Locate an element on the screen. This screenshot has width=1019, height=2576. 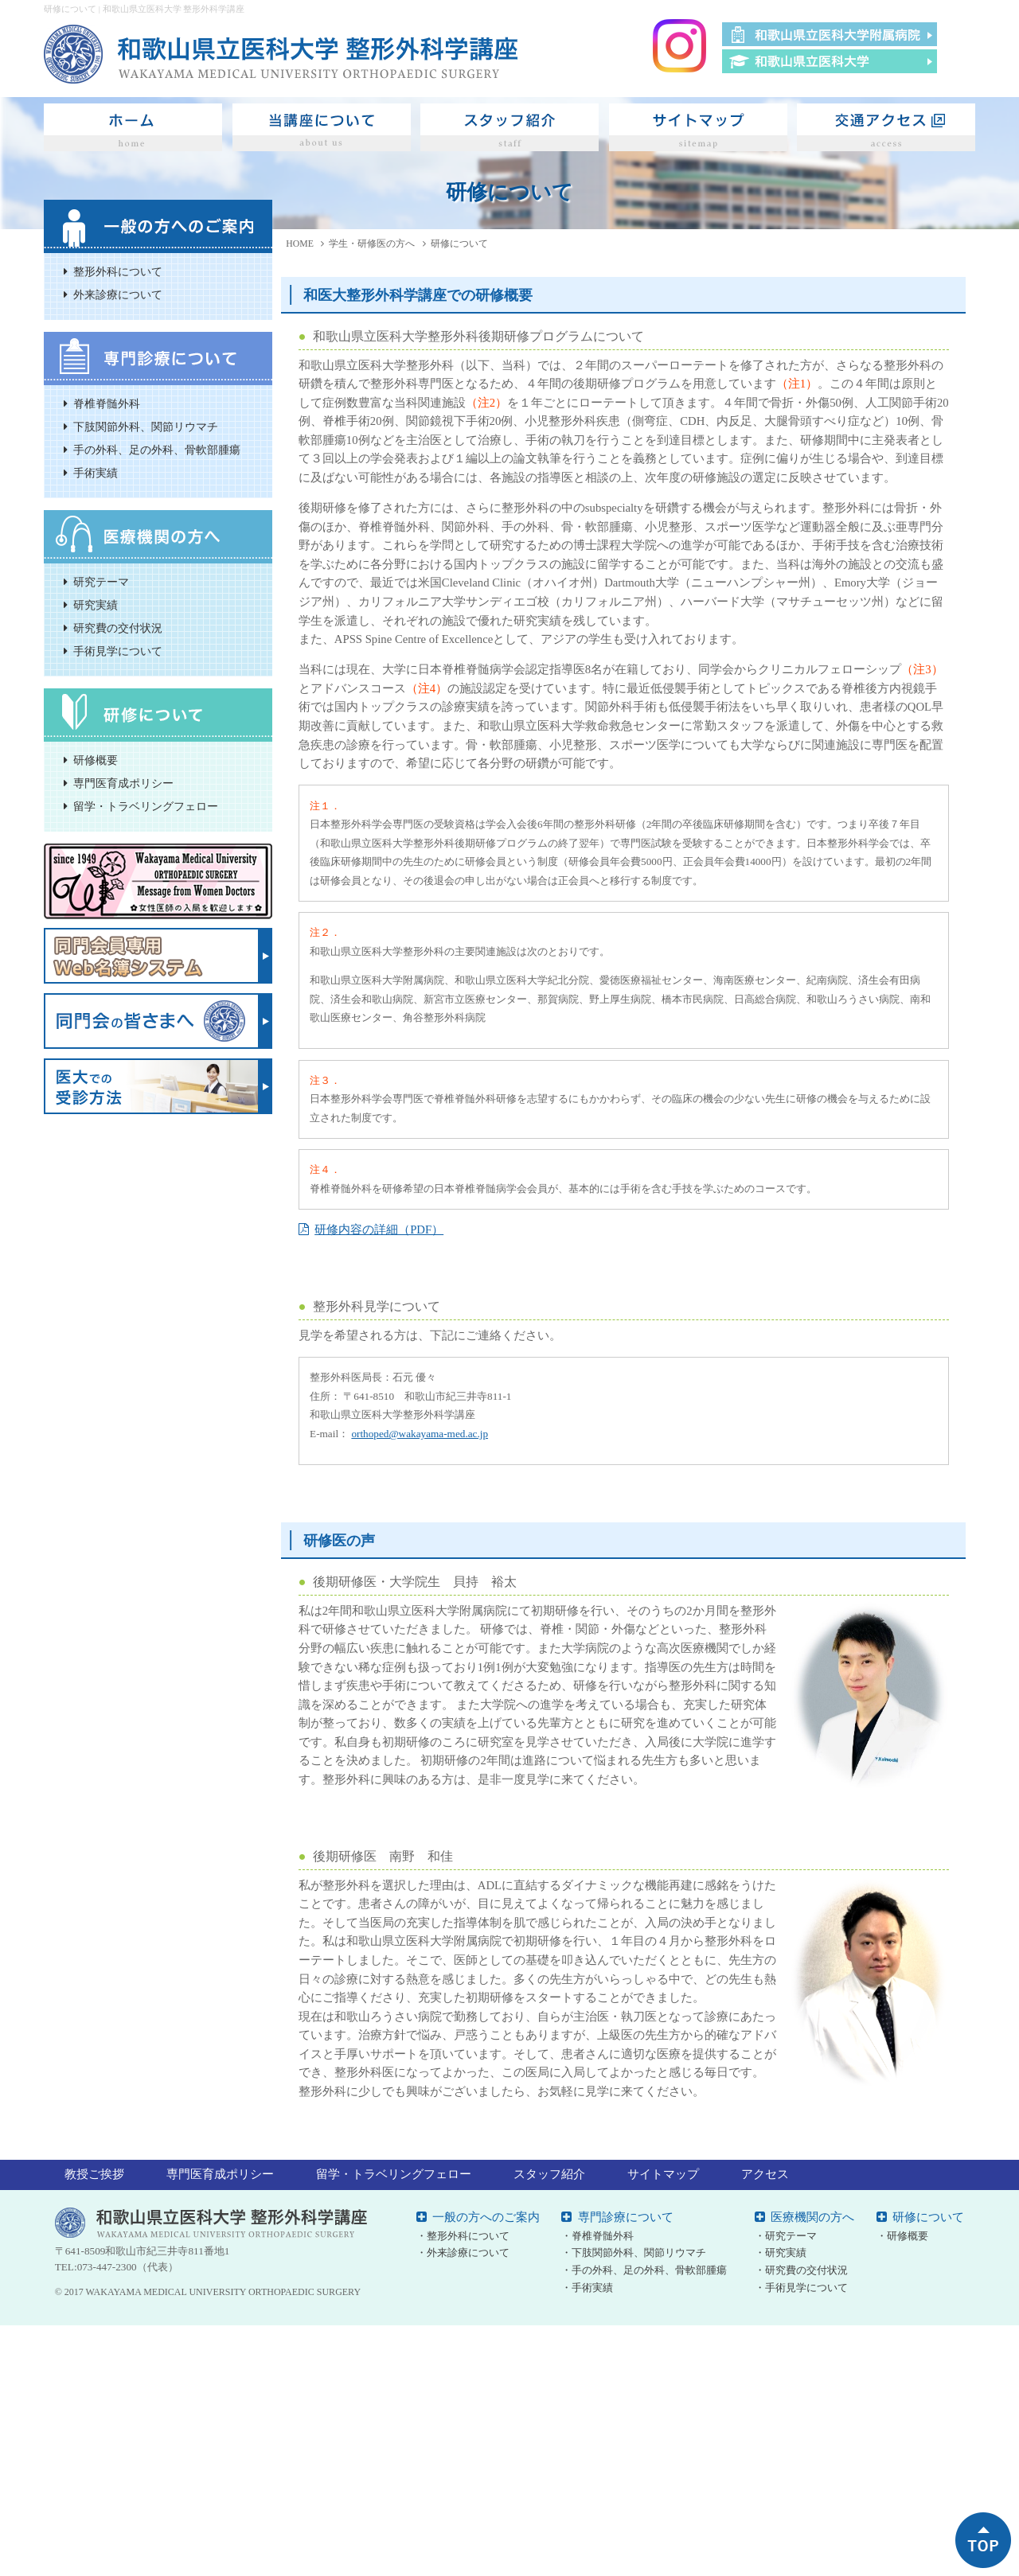
専門医育成ポリシー is located at coordinates (123, 783).